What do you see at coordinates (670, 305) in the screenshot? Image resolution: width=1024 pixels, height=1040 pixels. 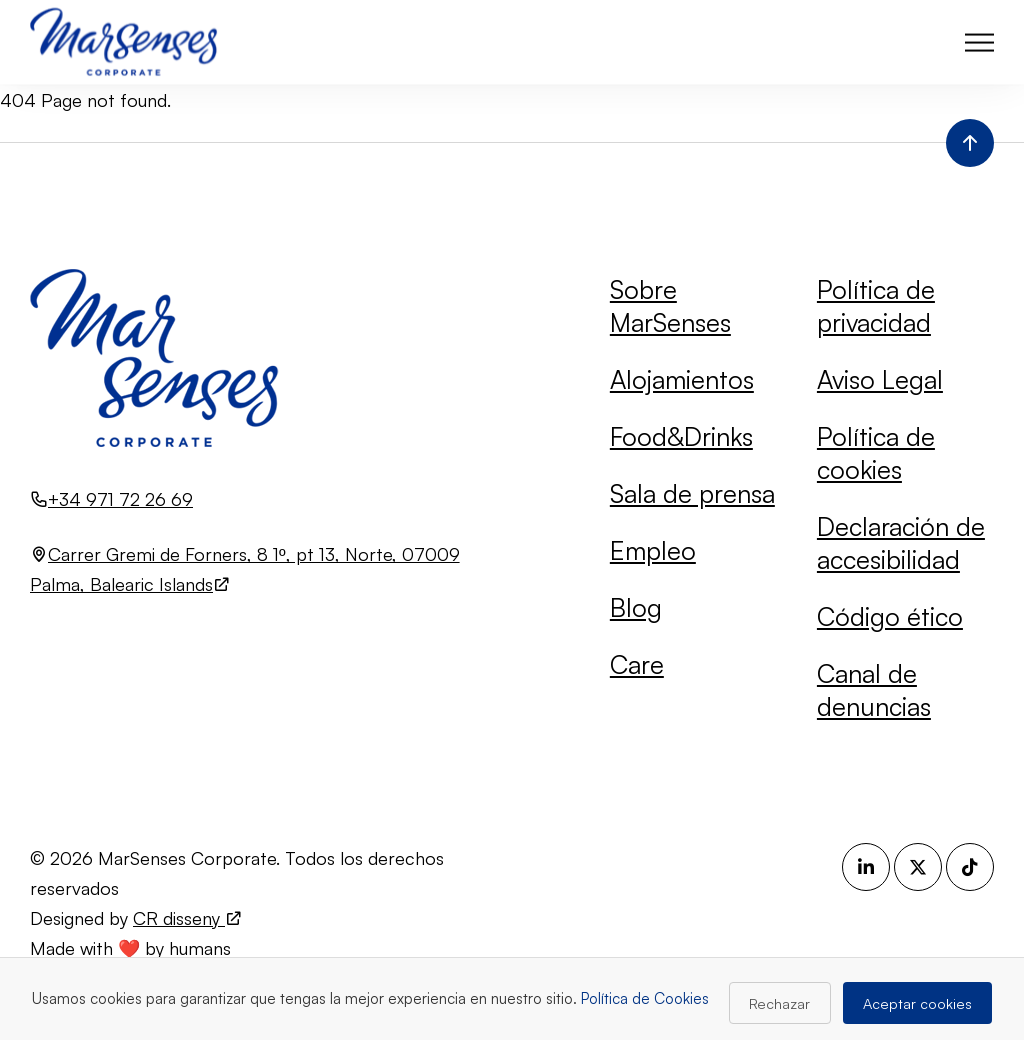 I see `Sobre MarSenses` at bounding box center [670, 305].